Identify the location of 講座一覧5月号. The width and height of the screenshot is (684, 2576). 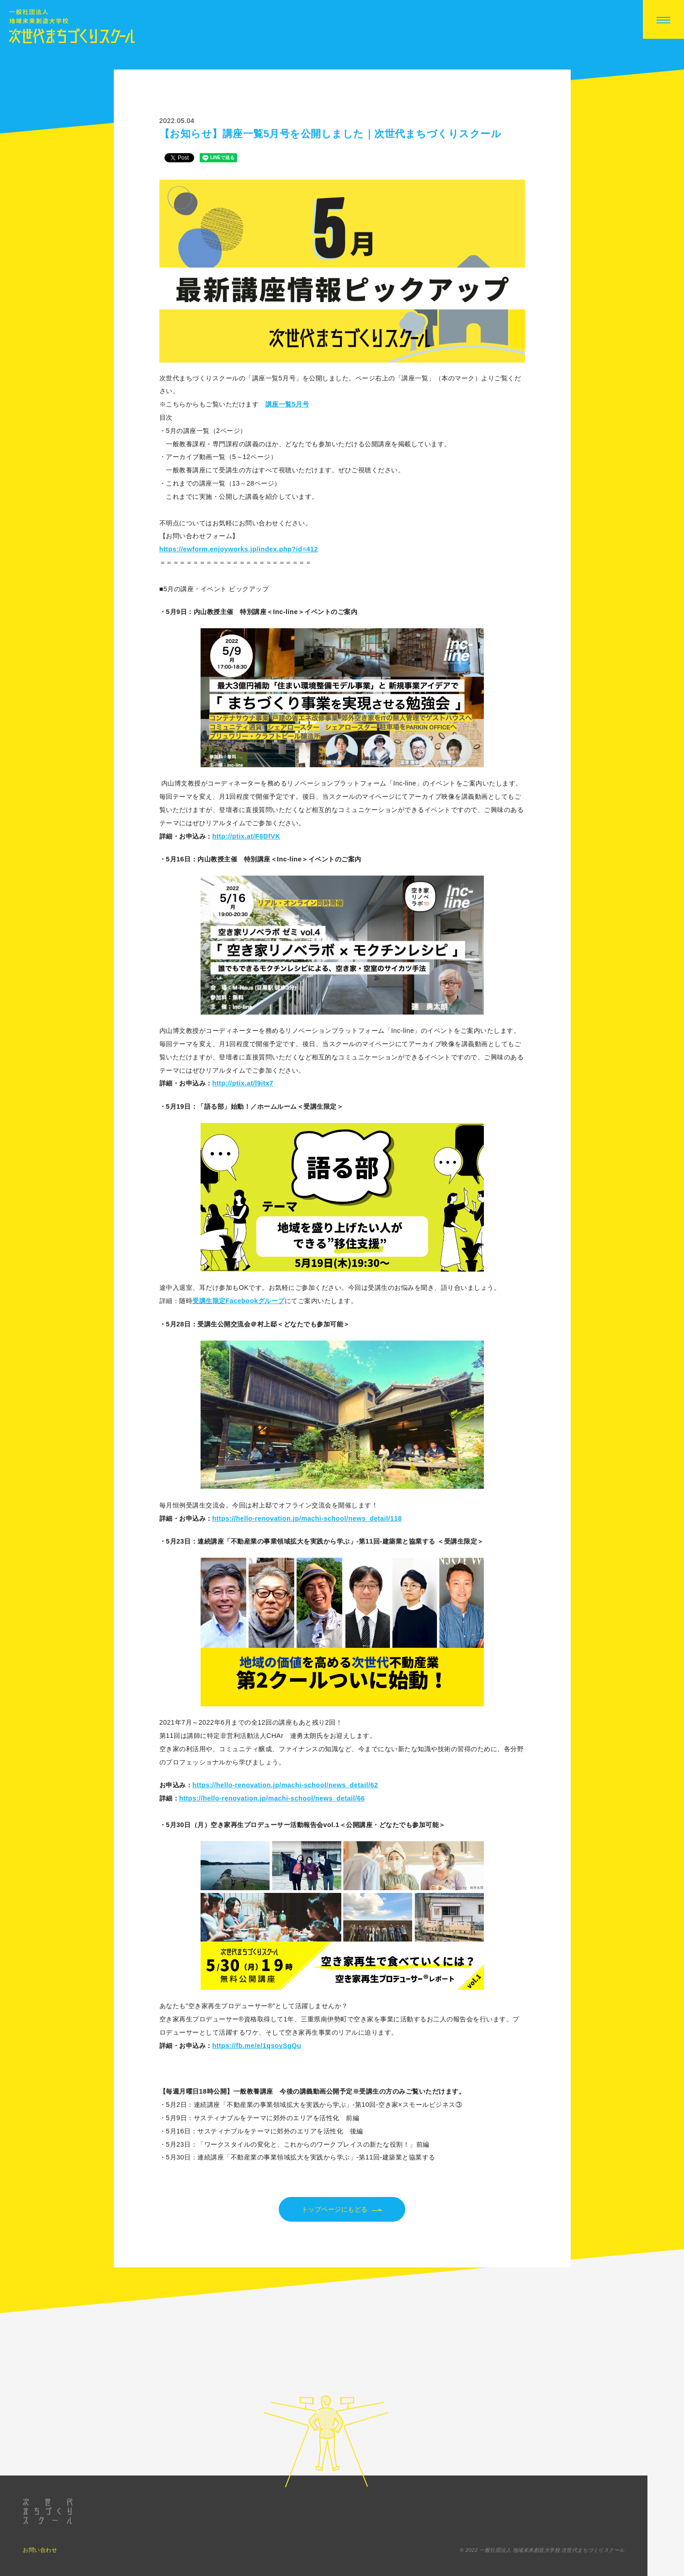
(287, 404).